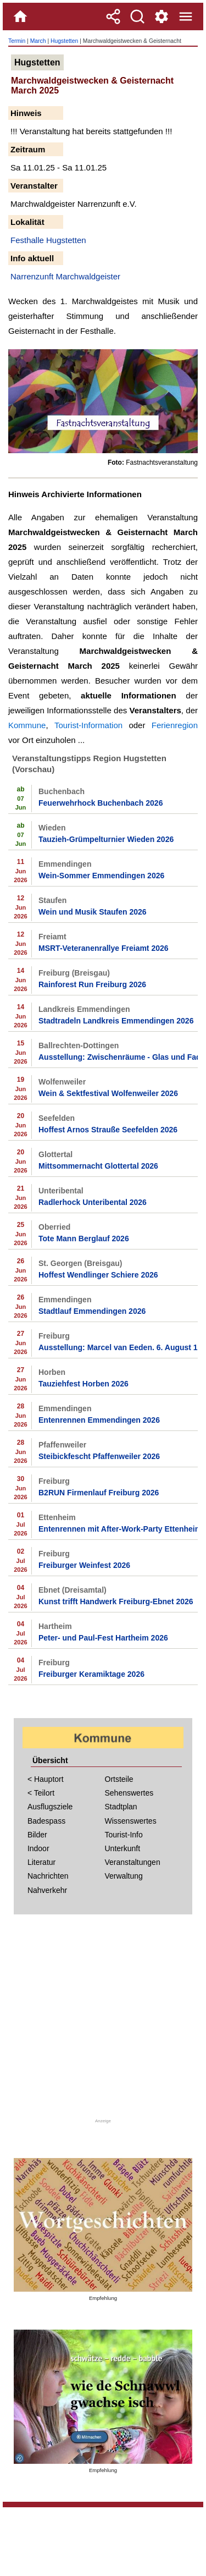  I want to click on Tourist-Information, so click(88, 725).